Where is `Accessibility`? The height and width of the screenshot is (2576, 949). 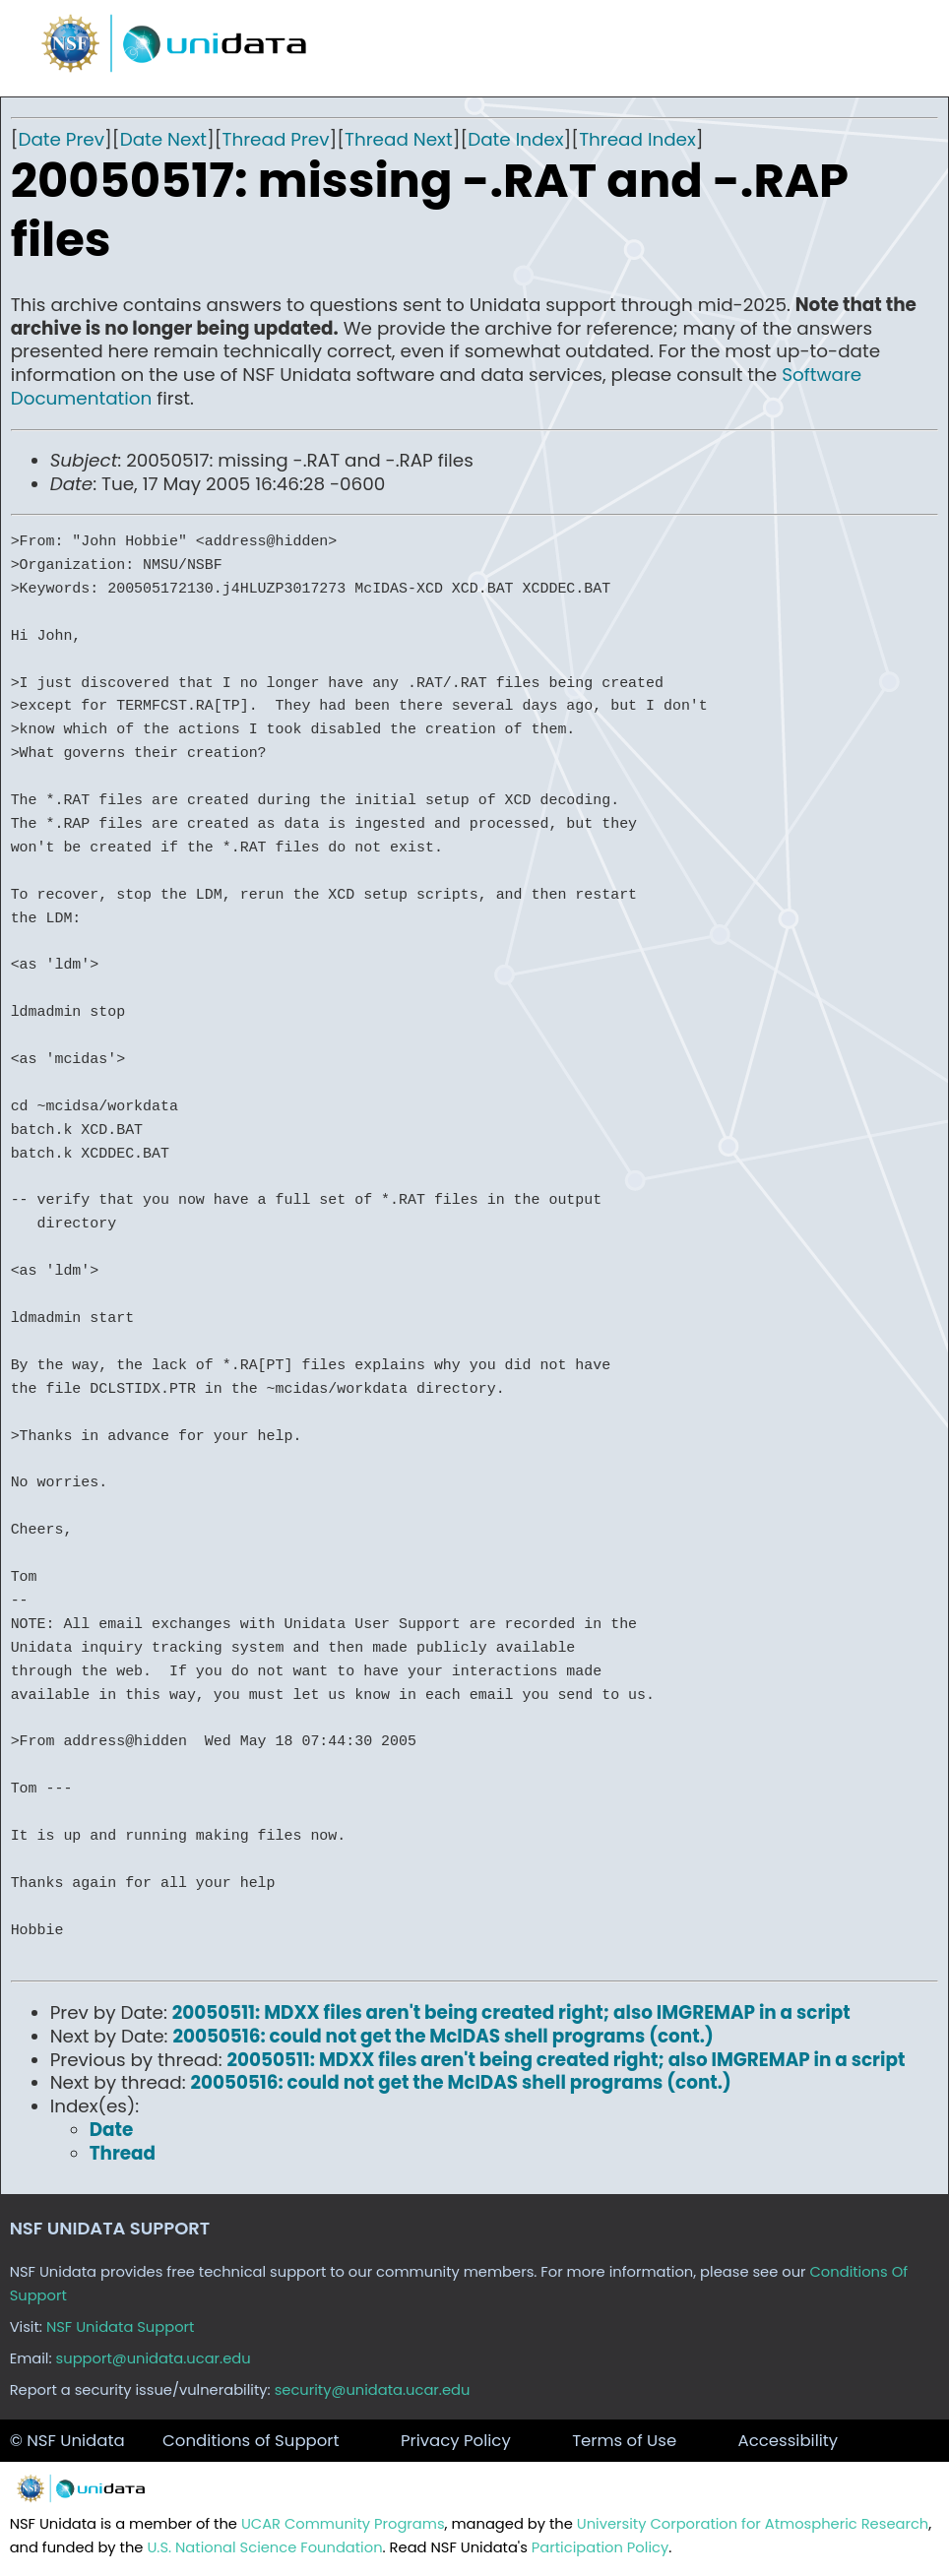
Accessibility is located at coordinates (788, 2440).